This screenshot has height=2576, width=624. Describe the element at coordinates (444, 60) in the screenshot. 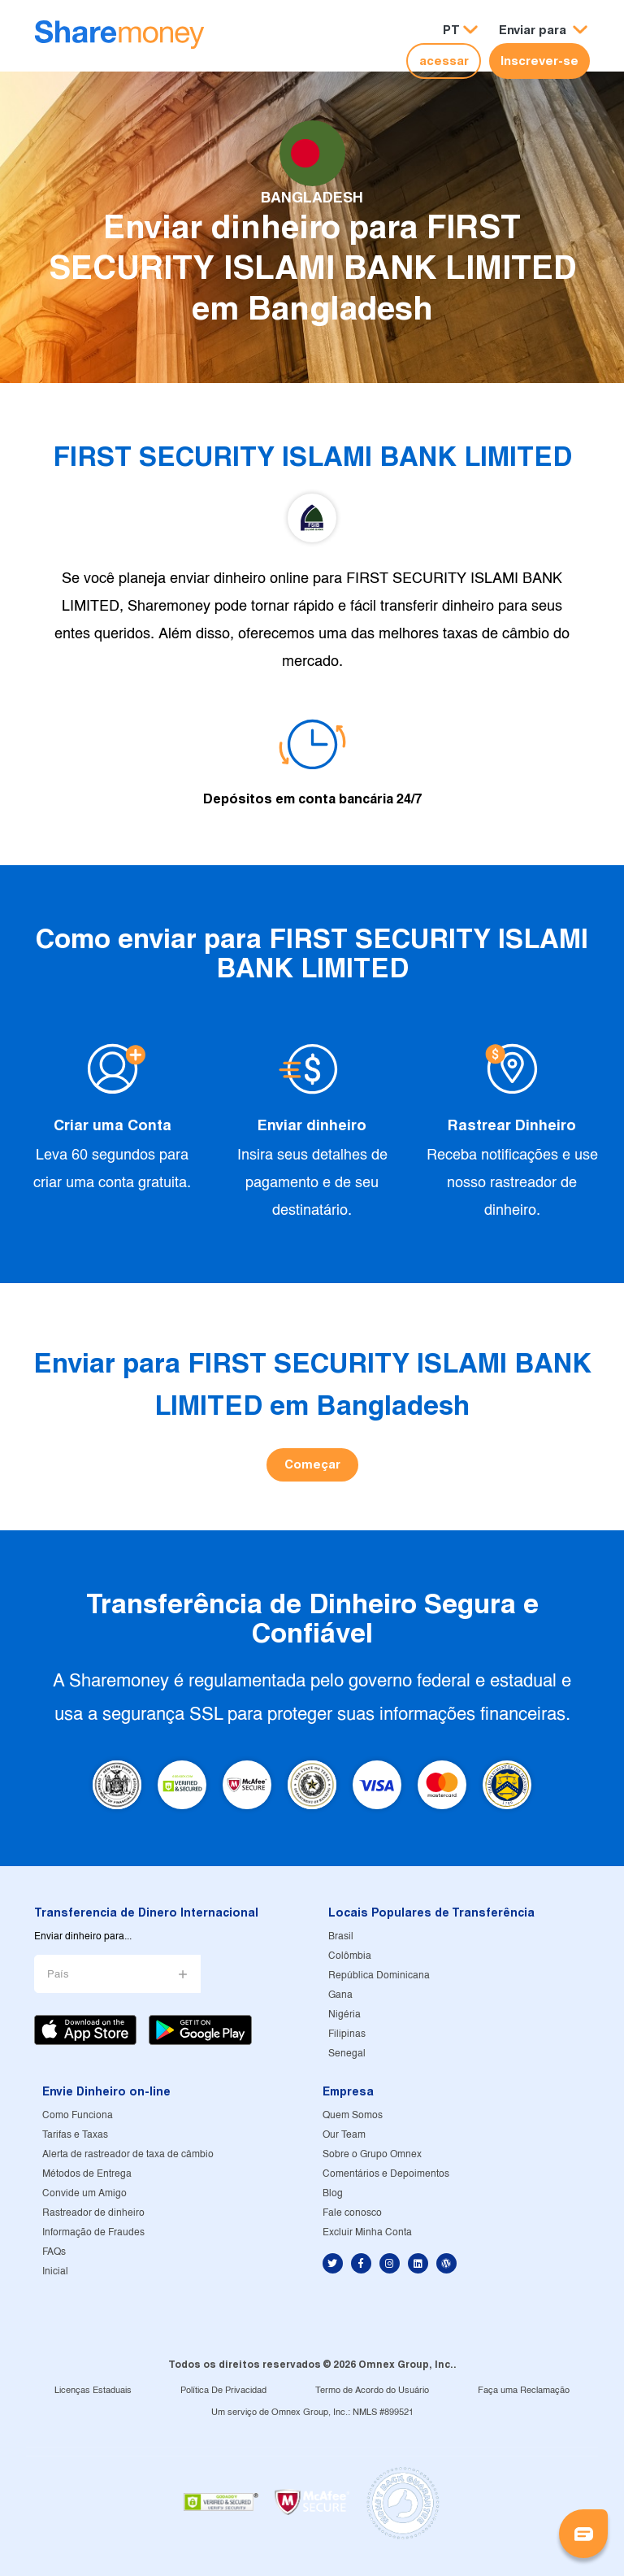

I see `acessar` at that location.